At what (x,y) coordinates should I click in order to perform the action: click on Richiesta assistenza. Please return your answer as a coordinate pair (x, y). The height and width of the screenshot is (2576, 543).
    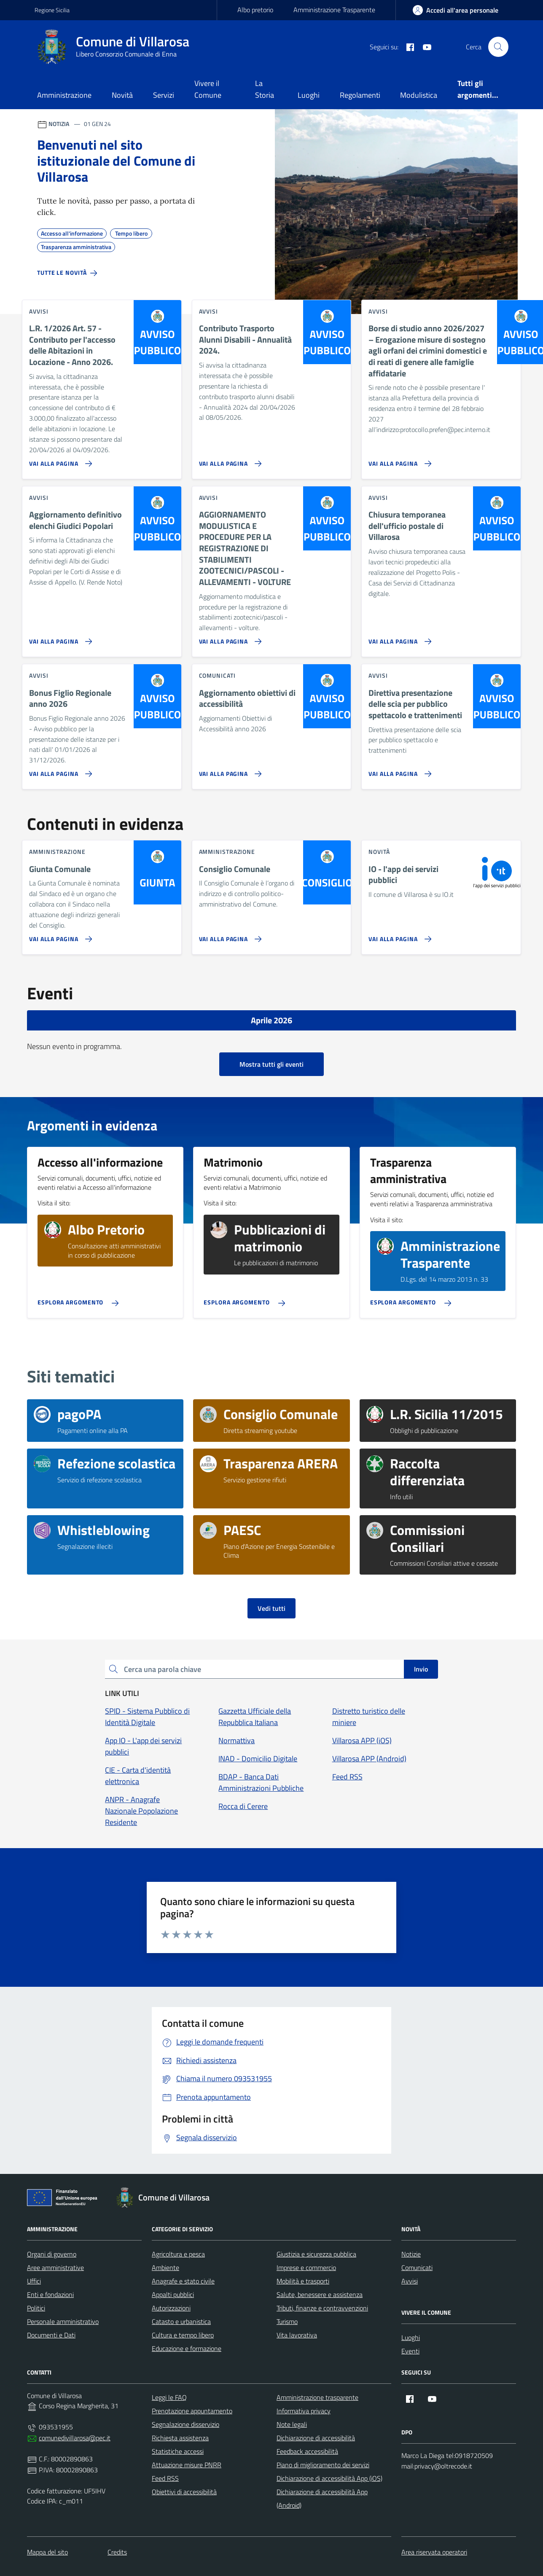
    Looking at the image, I should click on (180, 2438).